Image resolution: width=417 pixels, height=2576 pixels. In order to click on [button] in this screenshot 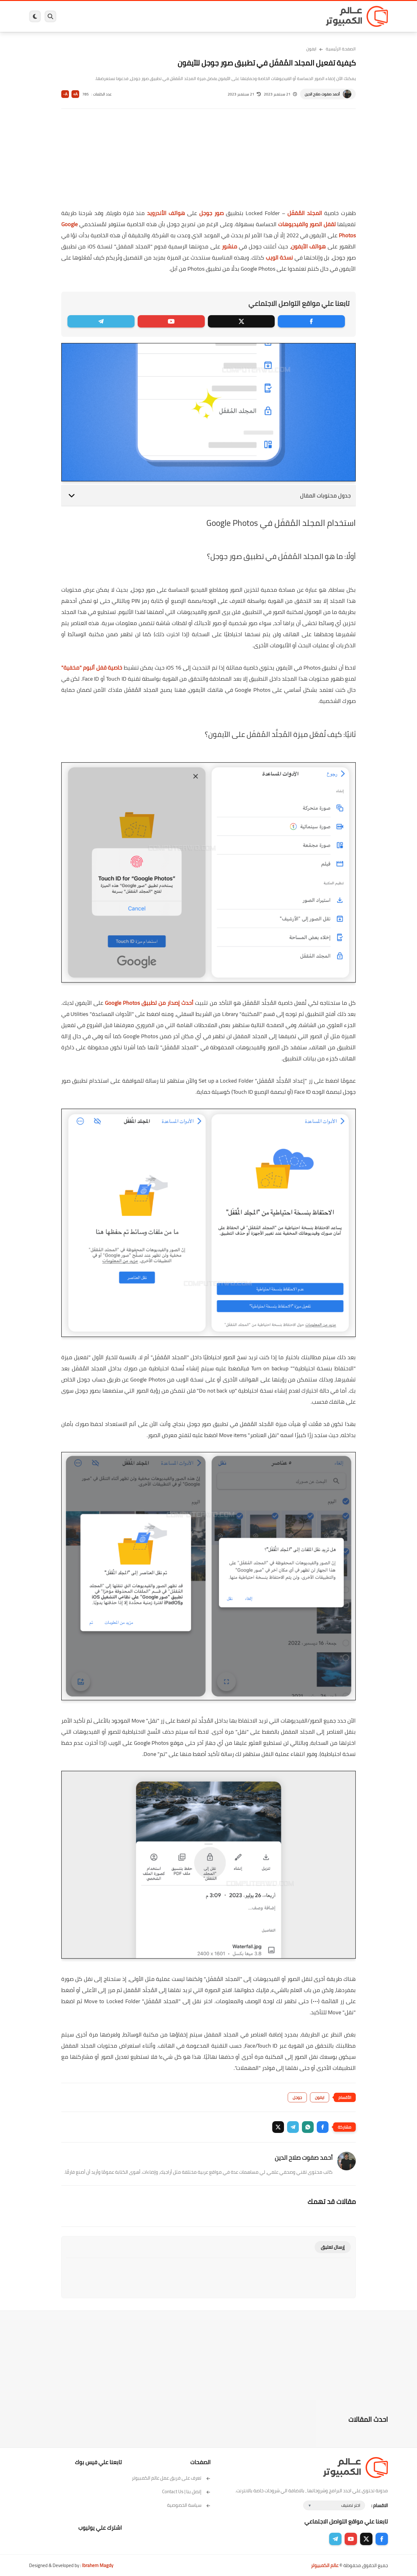, I will do `click(323, 2127)`.